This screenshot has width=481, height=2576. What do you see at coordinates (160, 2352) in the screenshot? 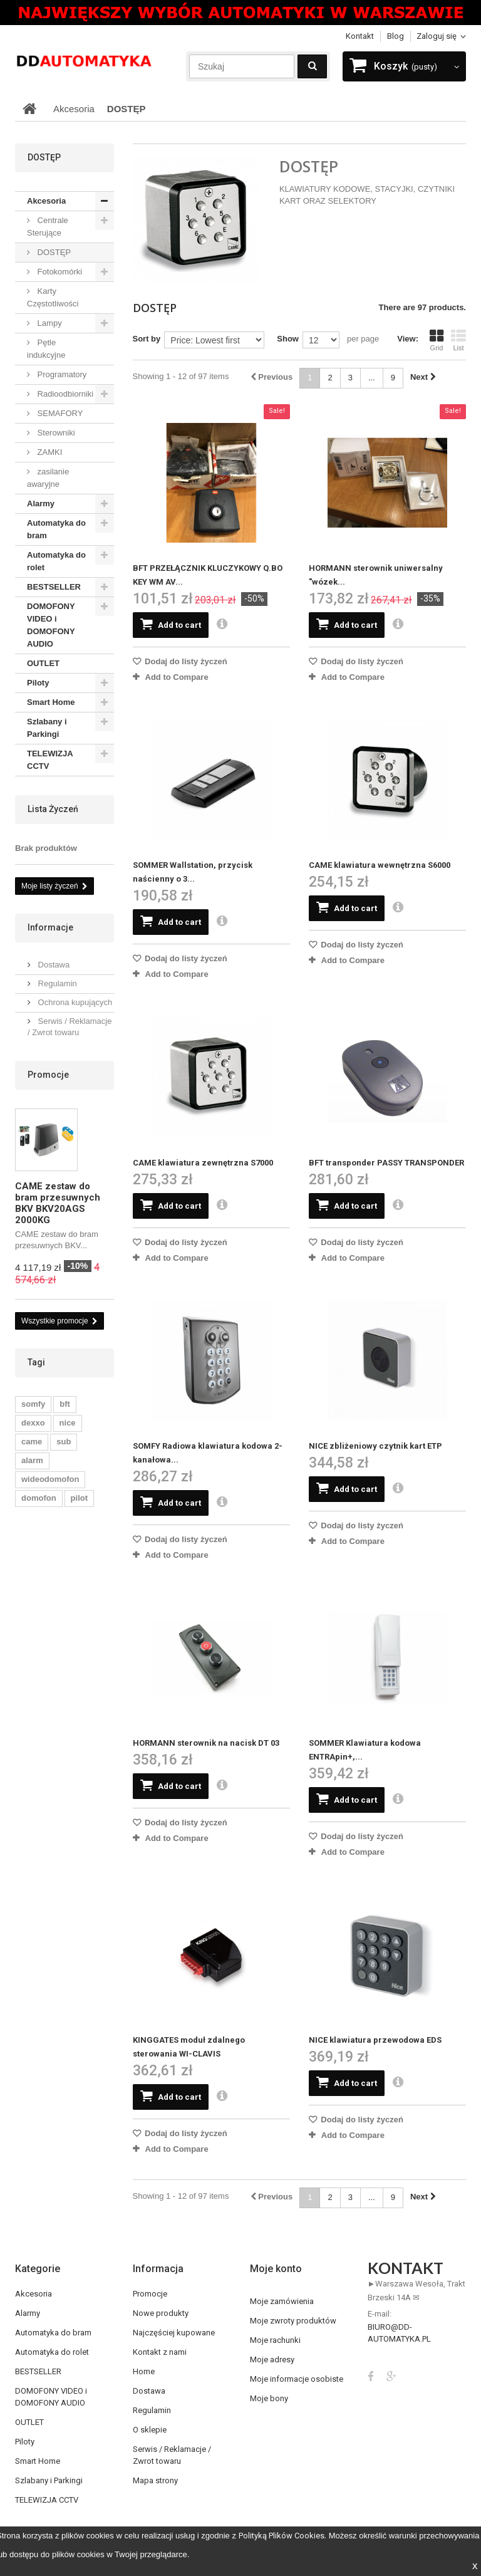
I see `Kontakt z nami` at bounding box center [160, 2352].